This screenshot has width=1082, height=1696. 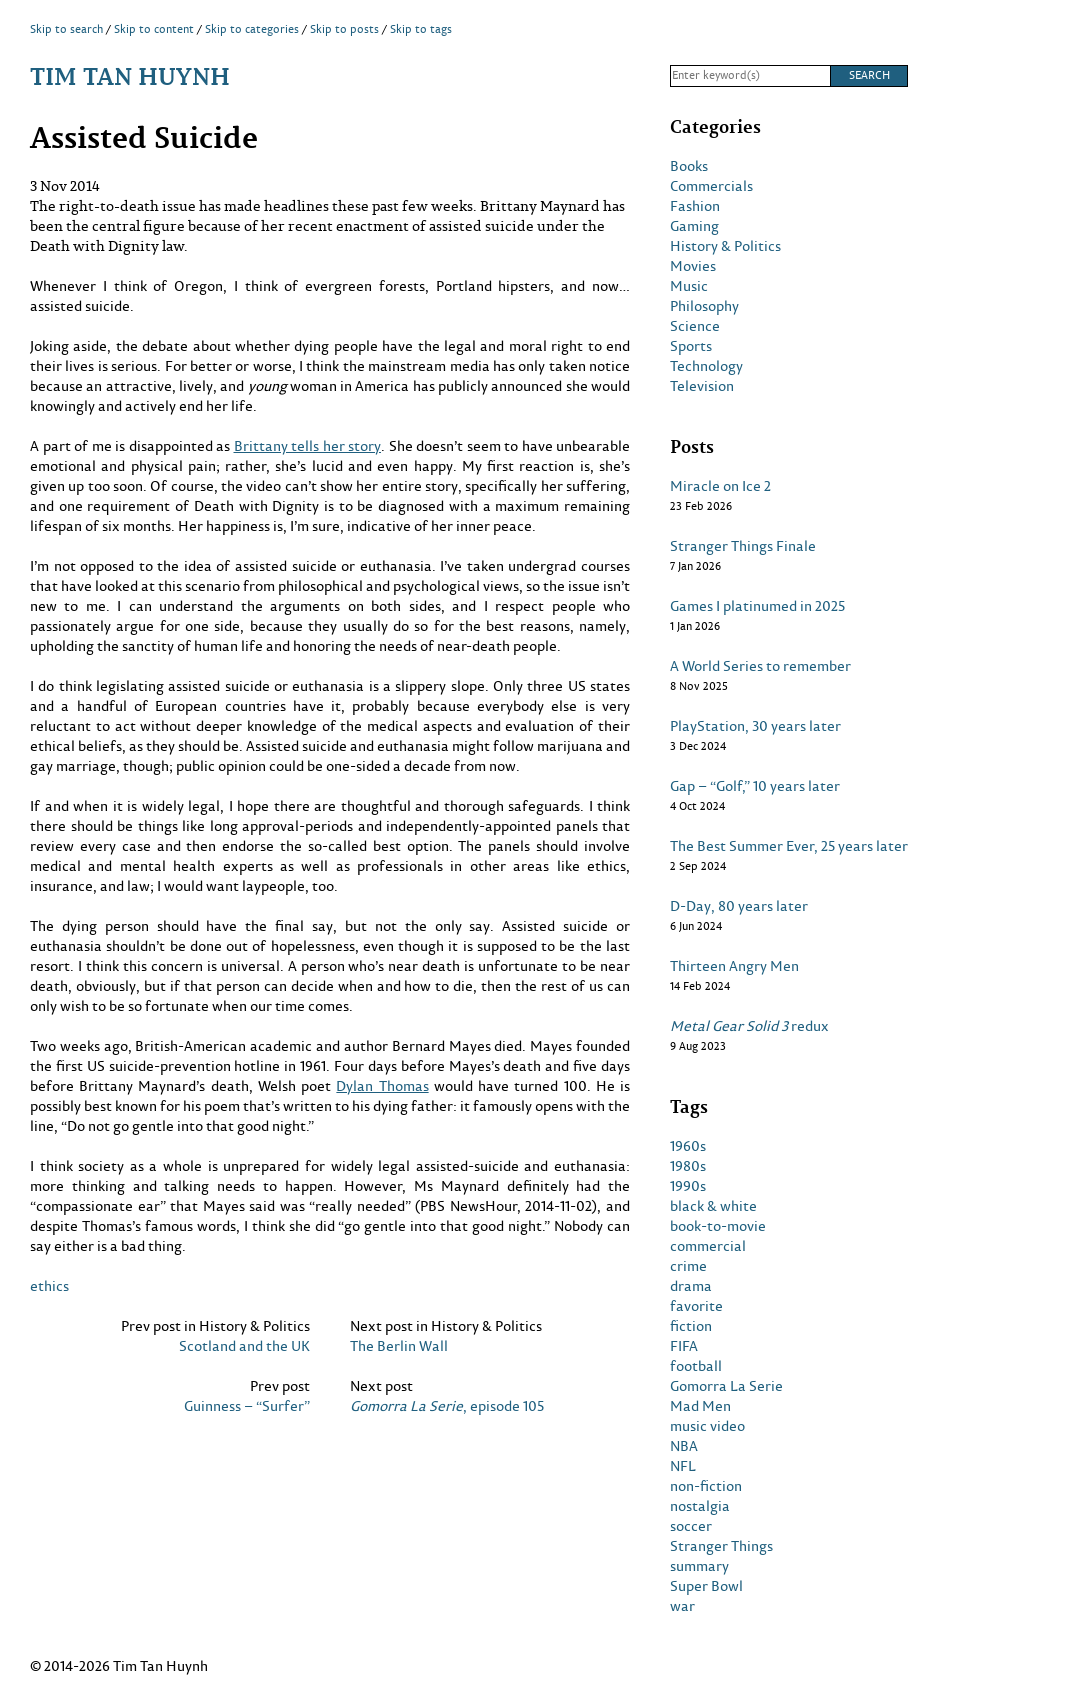 What do you see at coordinates (691, 1326) in the screenshot?
I see `fiction` at bounding box center [691, 1326].